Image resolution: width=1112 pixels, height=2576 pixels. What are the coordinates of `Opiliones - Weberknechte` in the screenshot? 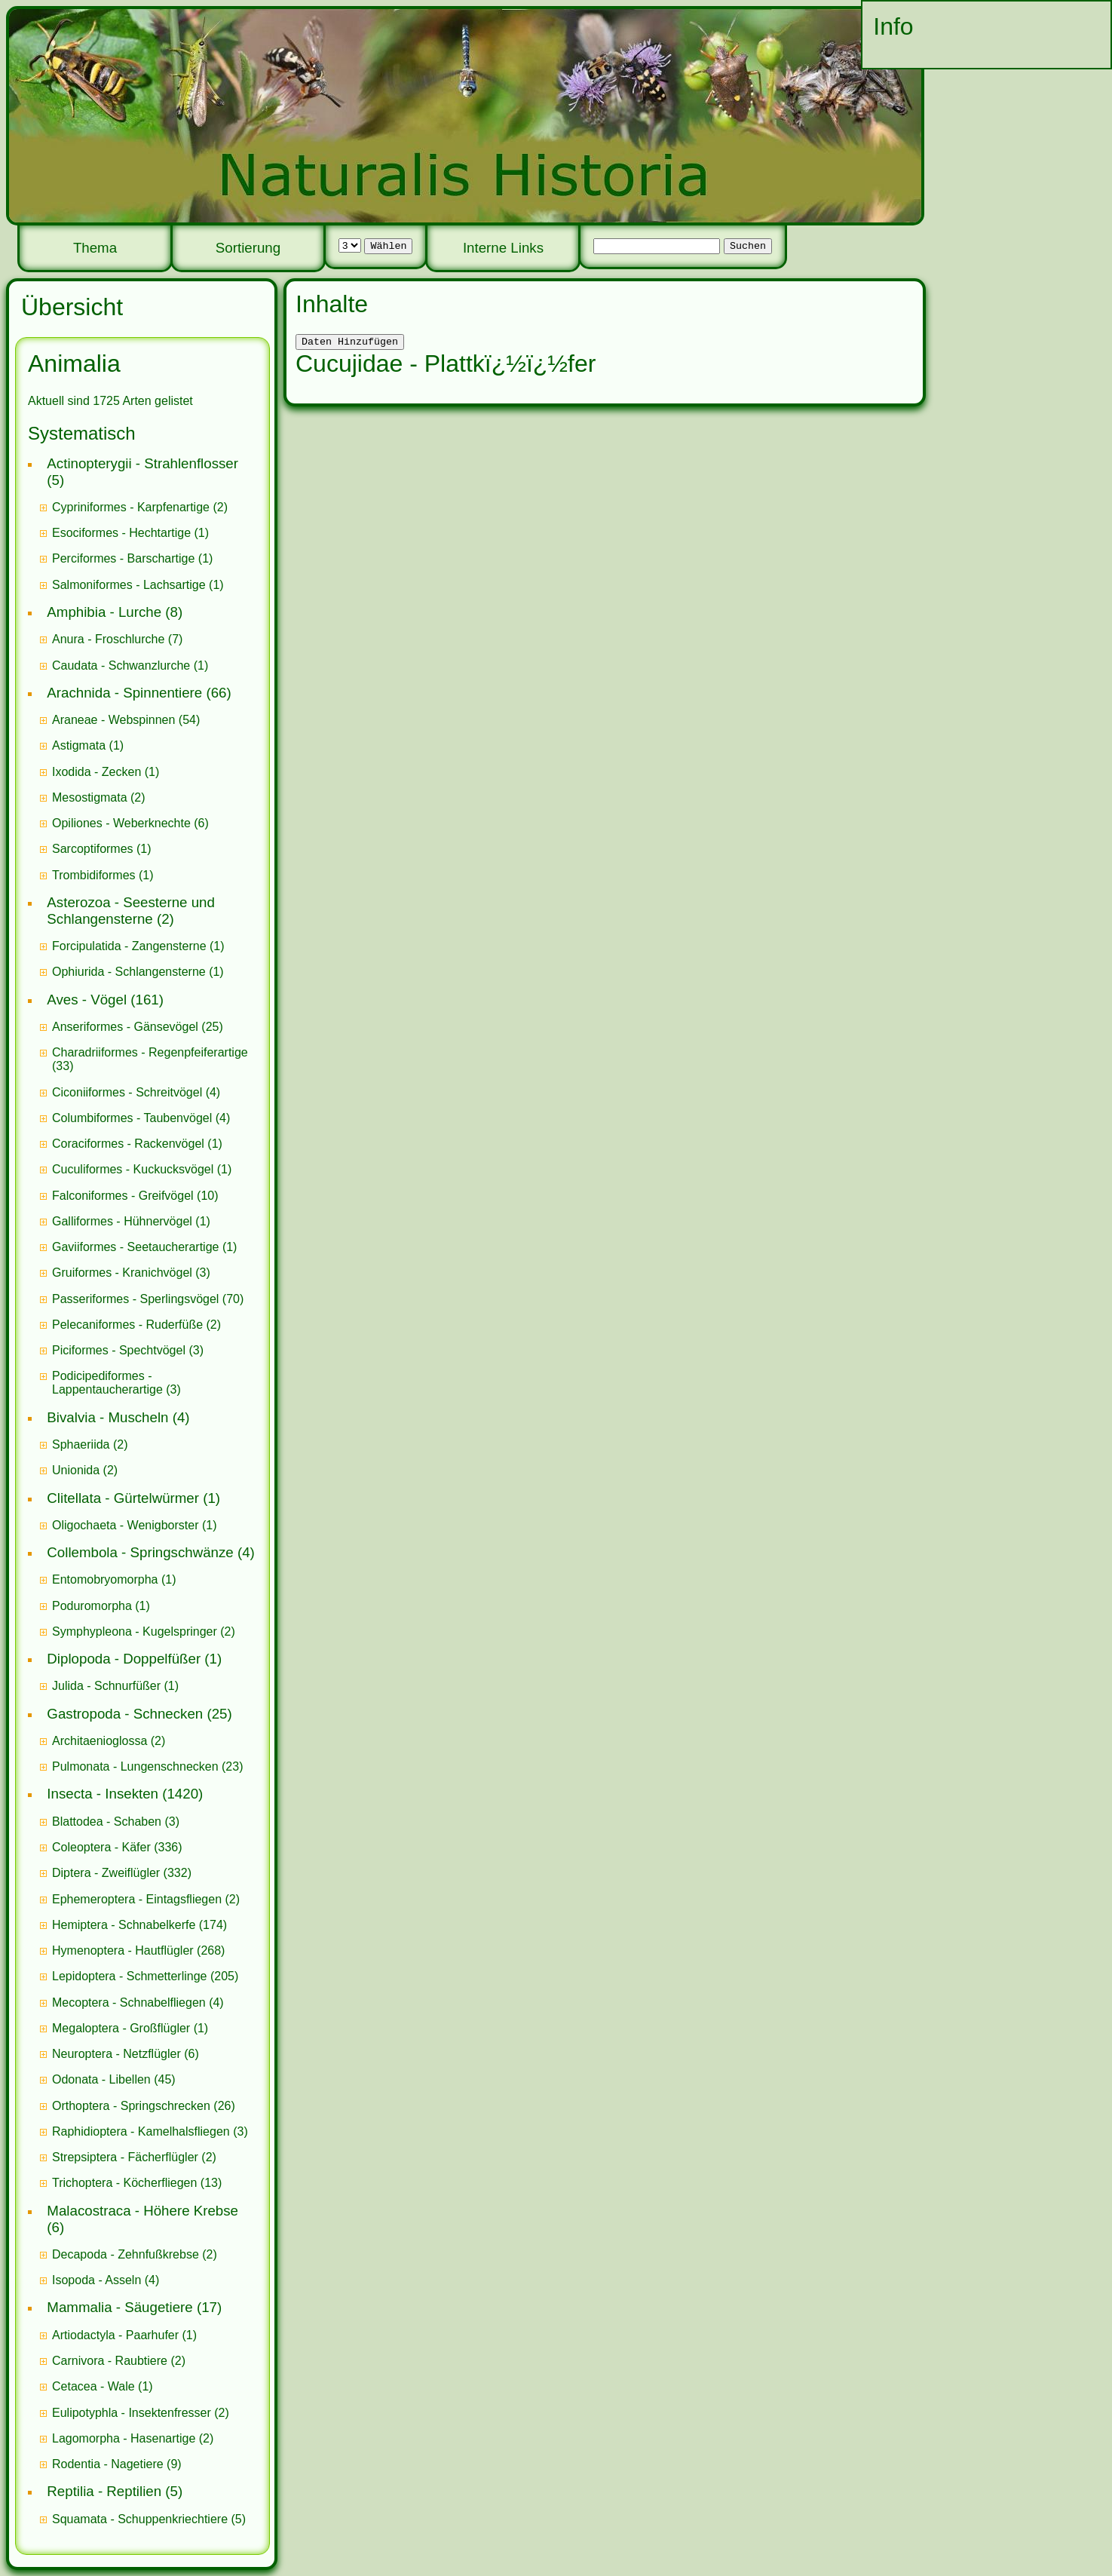 It's located at (121, 823).